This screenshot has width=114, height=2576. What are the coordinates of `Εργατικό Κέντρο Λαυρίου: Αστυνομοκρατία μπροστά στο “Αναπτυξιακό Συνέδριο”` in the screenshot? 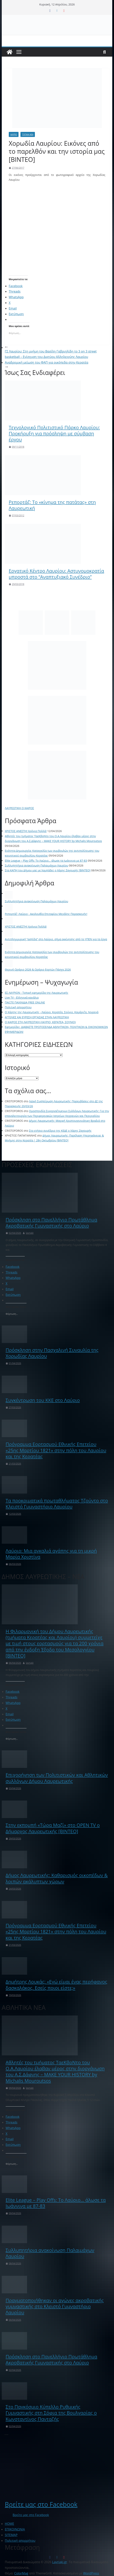 It's located at (56, 573).